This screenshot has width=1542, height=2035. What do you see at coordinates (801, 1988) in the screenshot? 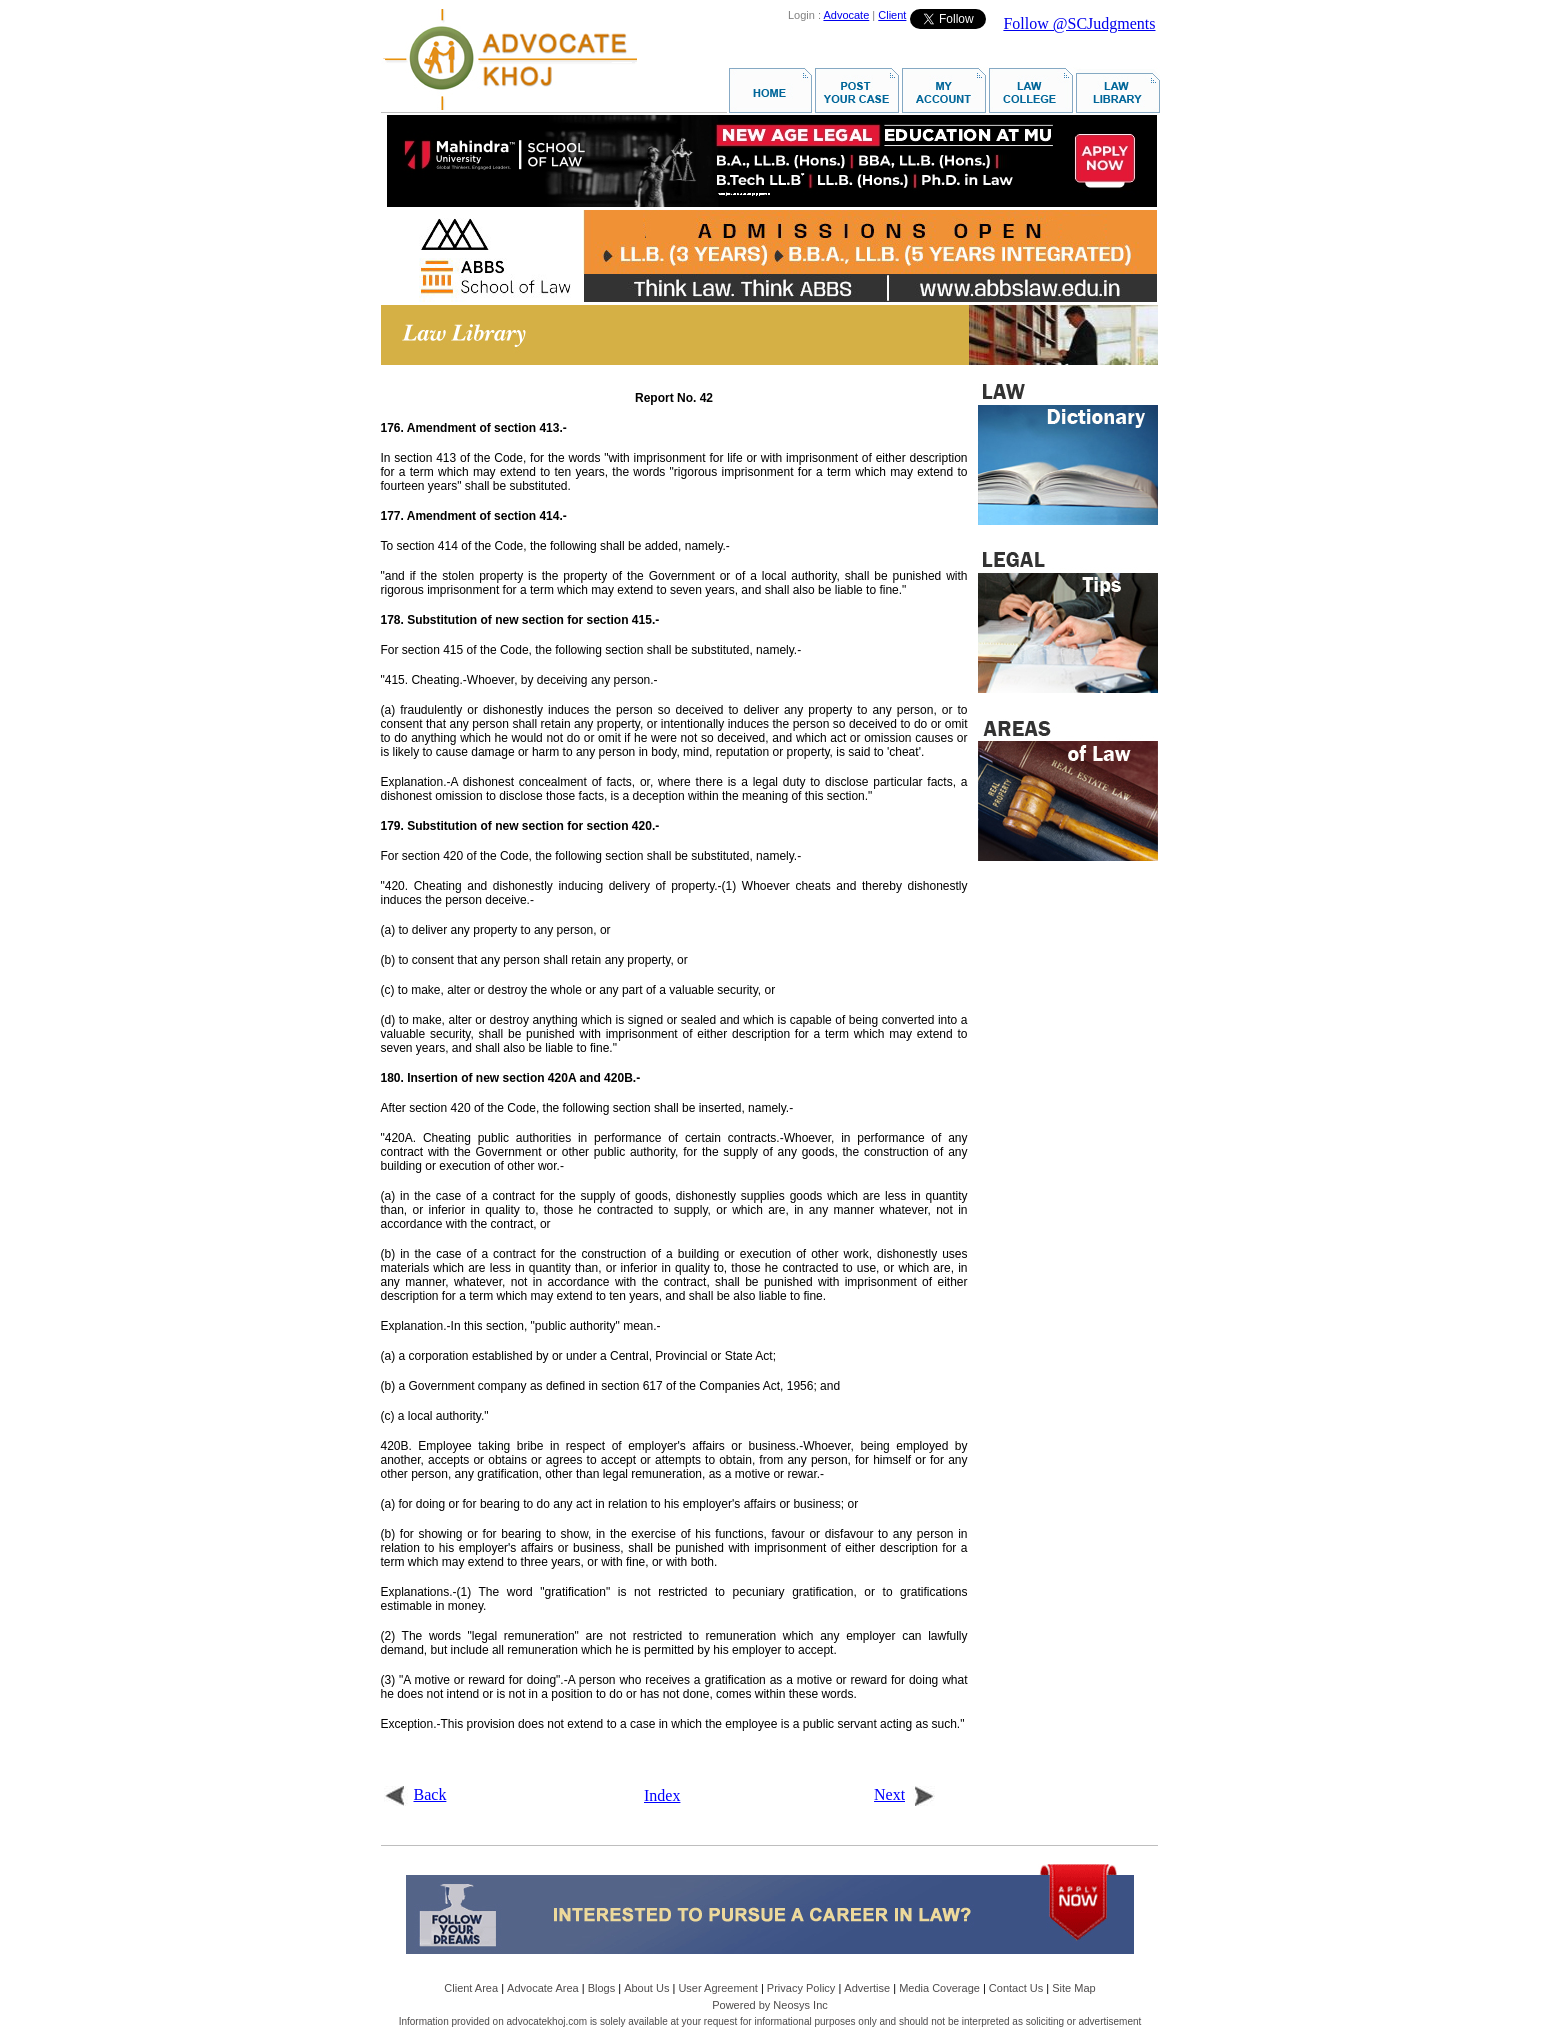
I see `Privacy Policy` at bounding box center [801, 1988].